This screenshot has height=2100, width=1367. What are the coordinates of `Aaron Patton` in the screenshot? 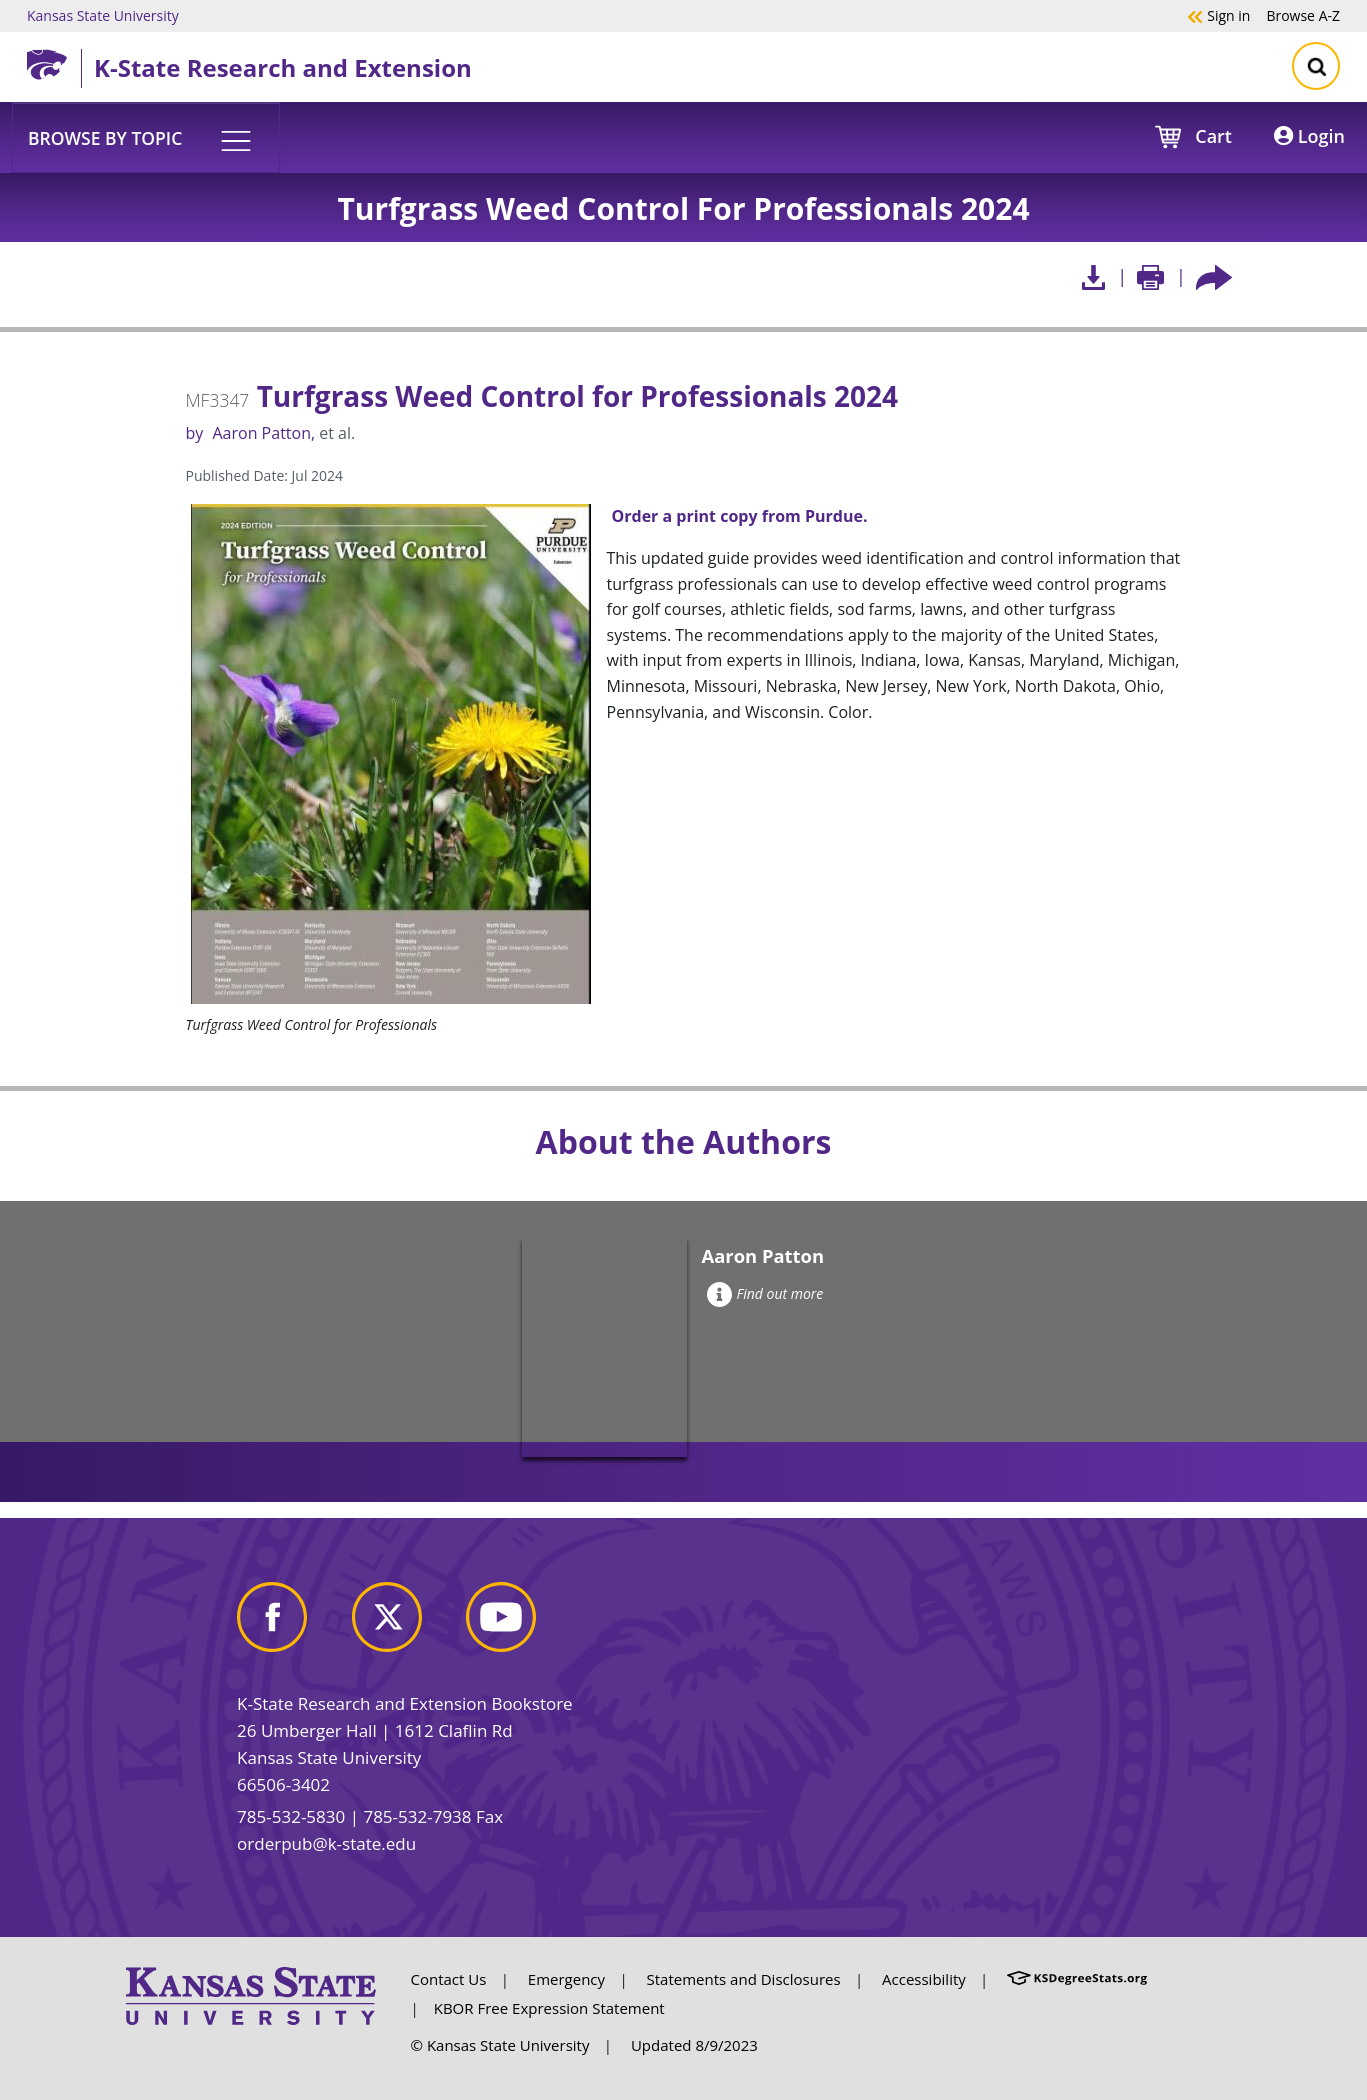 It's located at (261, 433).